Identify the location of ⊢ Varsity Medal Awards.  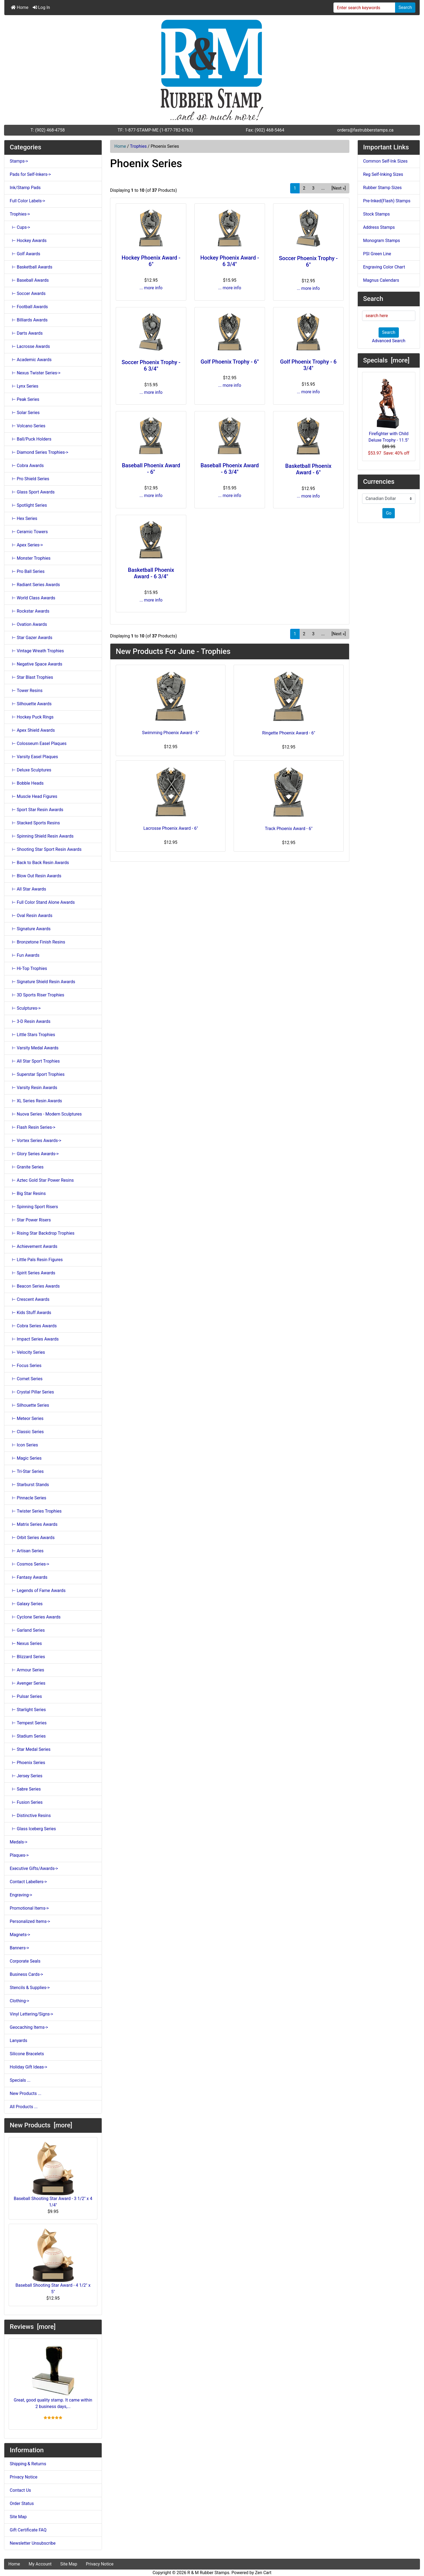
(34, 1047).